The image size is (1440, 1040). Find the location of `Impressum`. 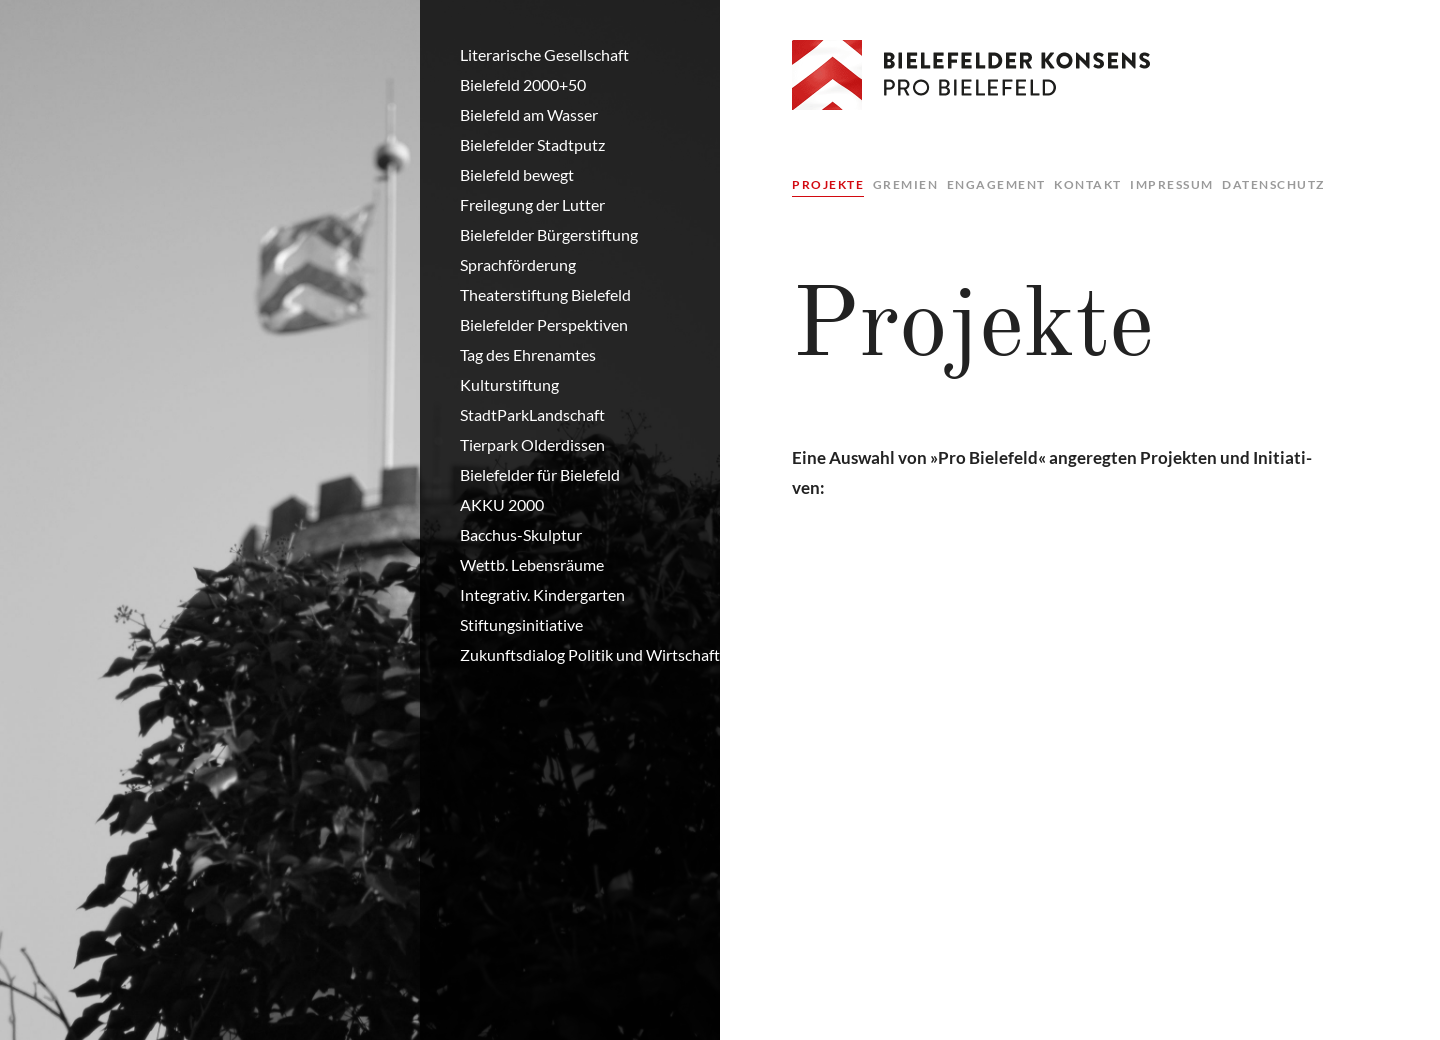

Impressum is located at coordinates (1172, 184).